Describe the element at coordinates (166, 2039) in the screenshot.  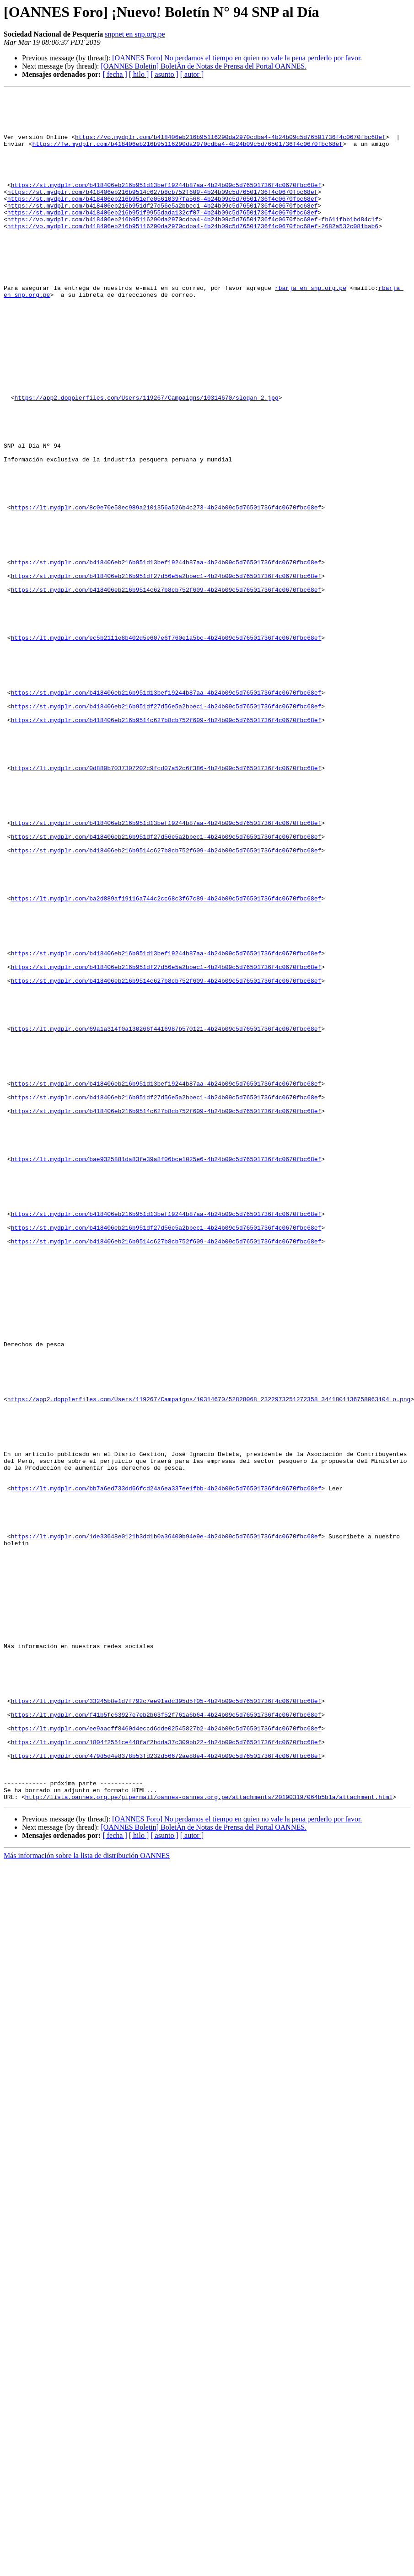
I see `https://lt.mydplr.com/f41b5fc63927e7eb2b63f52f761a6b64-4b24b09c5d76501736f4c0670fbc68ef` at that location.